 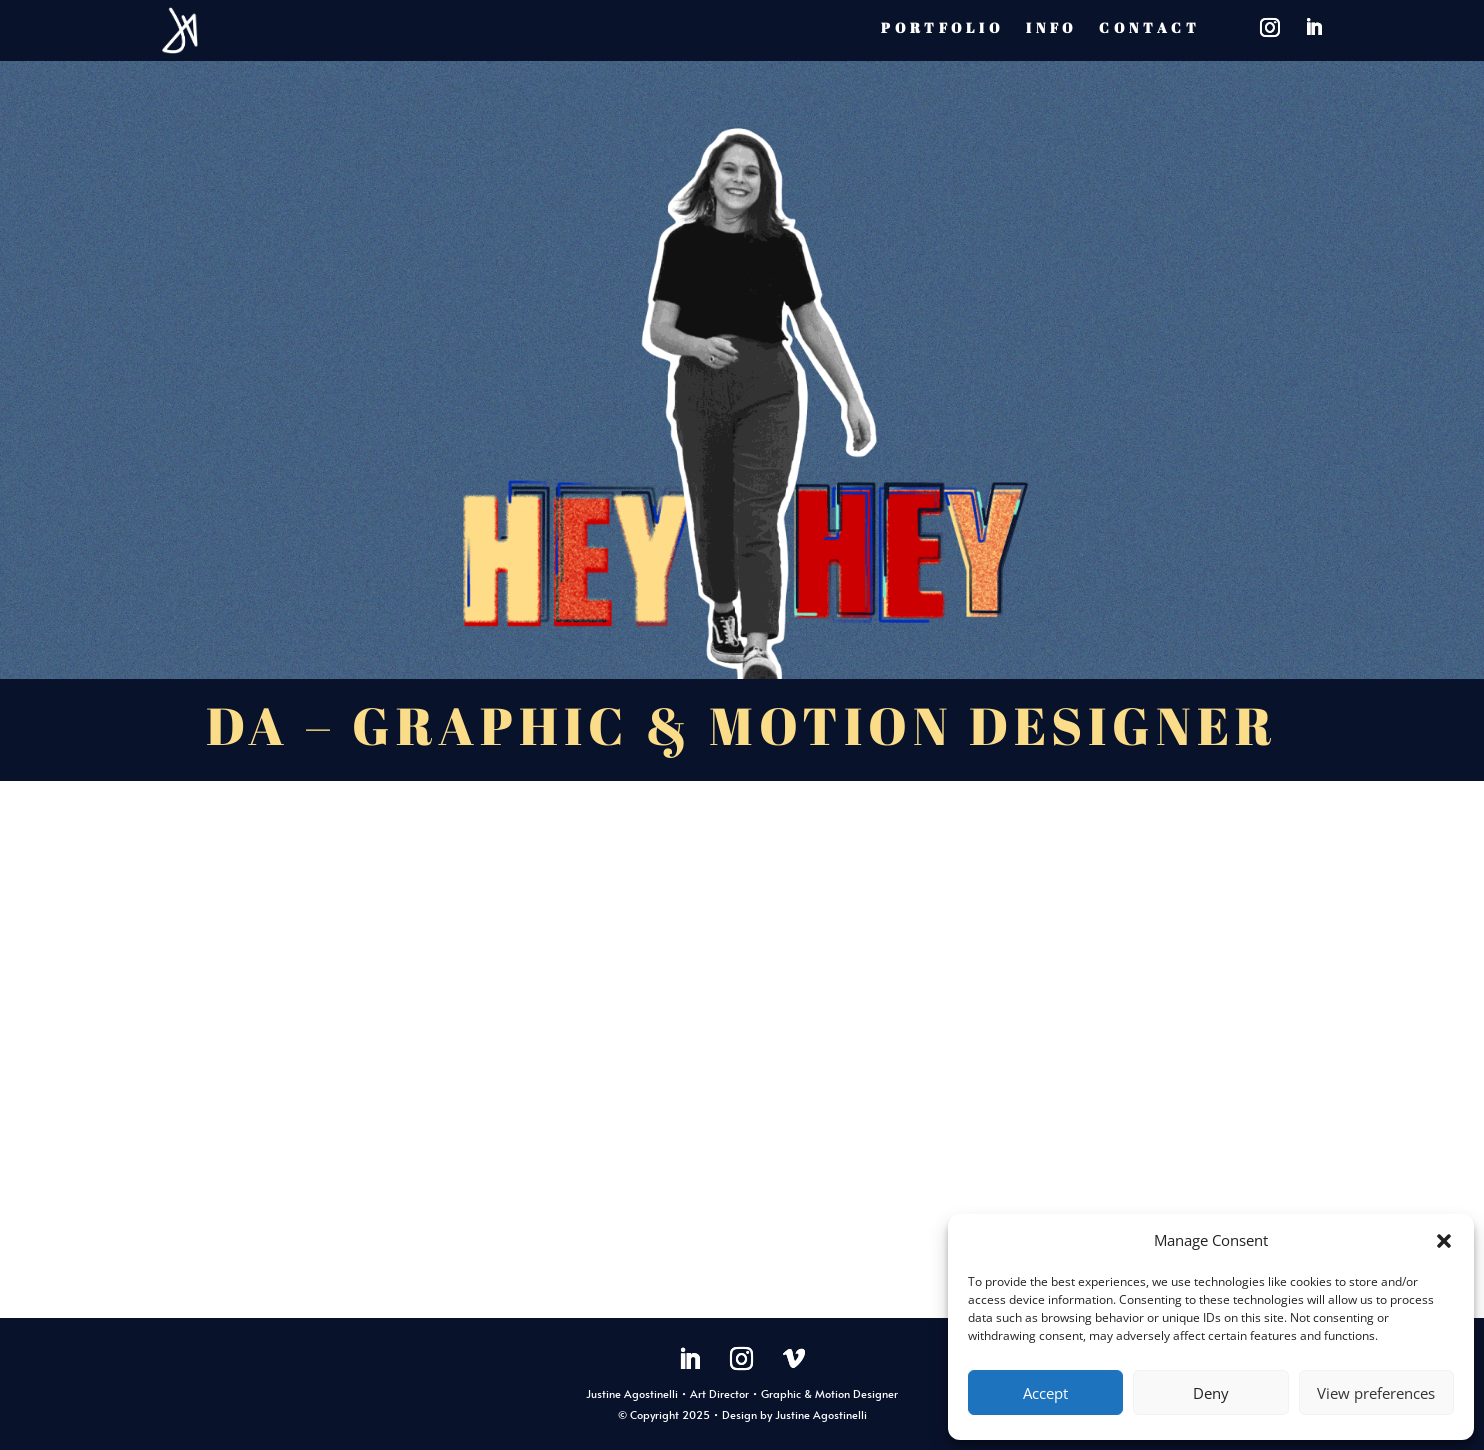 I want to click on INFO, so click(x=1051, y=27).